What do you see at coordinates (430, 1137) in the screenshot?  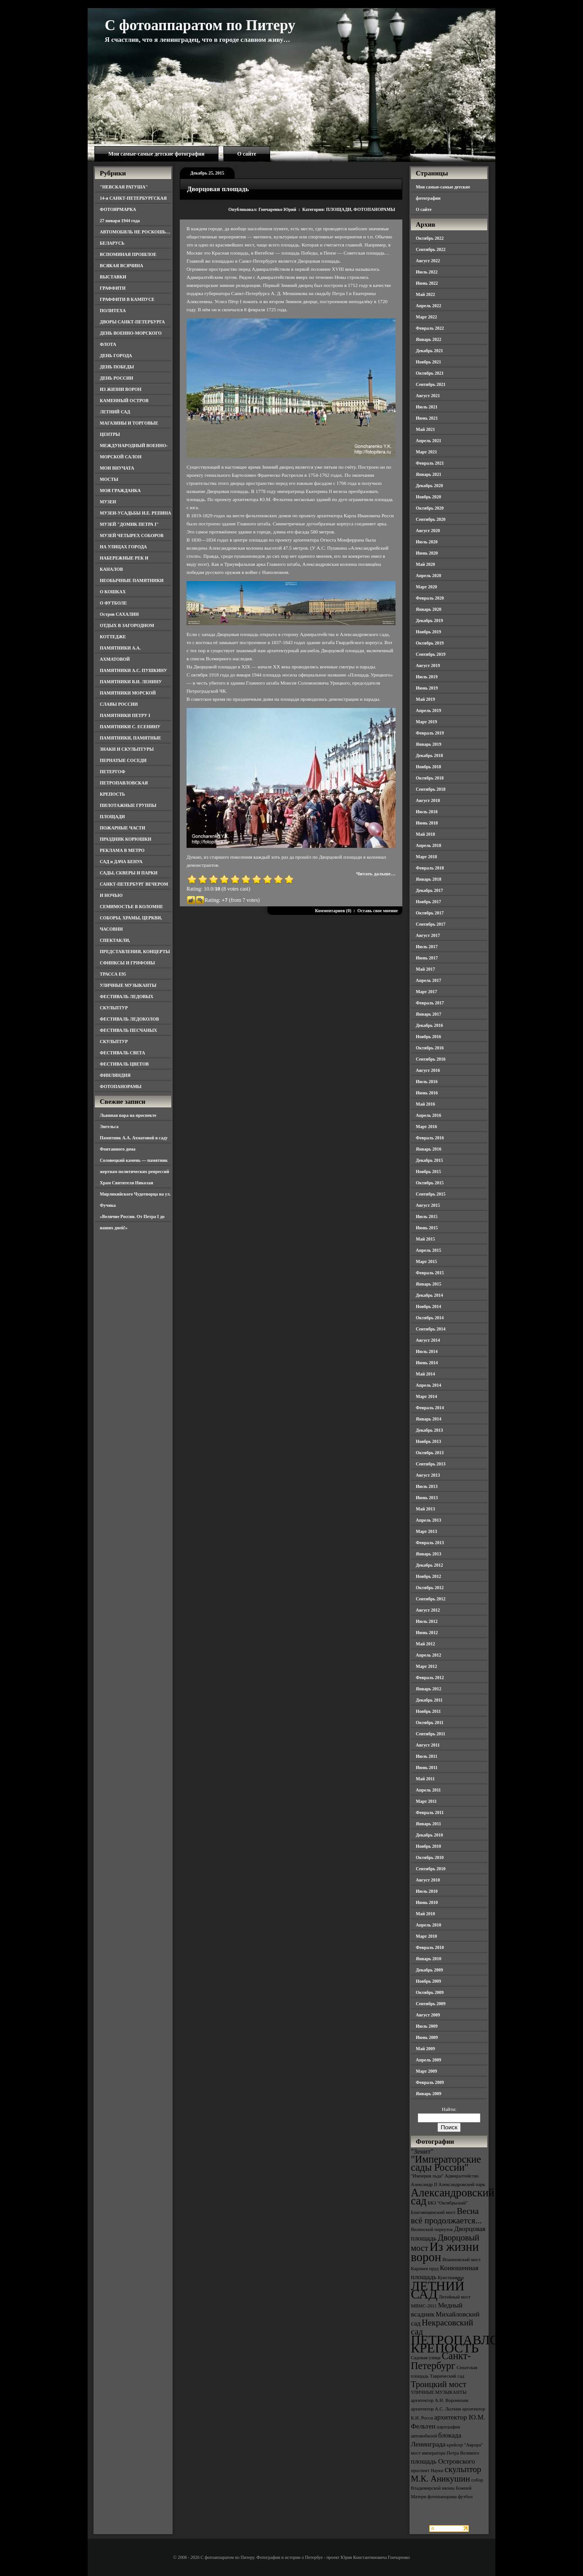 I see `Февраль 2016` at bounding box center [430, 1137].